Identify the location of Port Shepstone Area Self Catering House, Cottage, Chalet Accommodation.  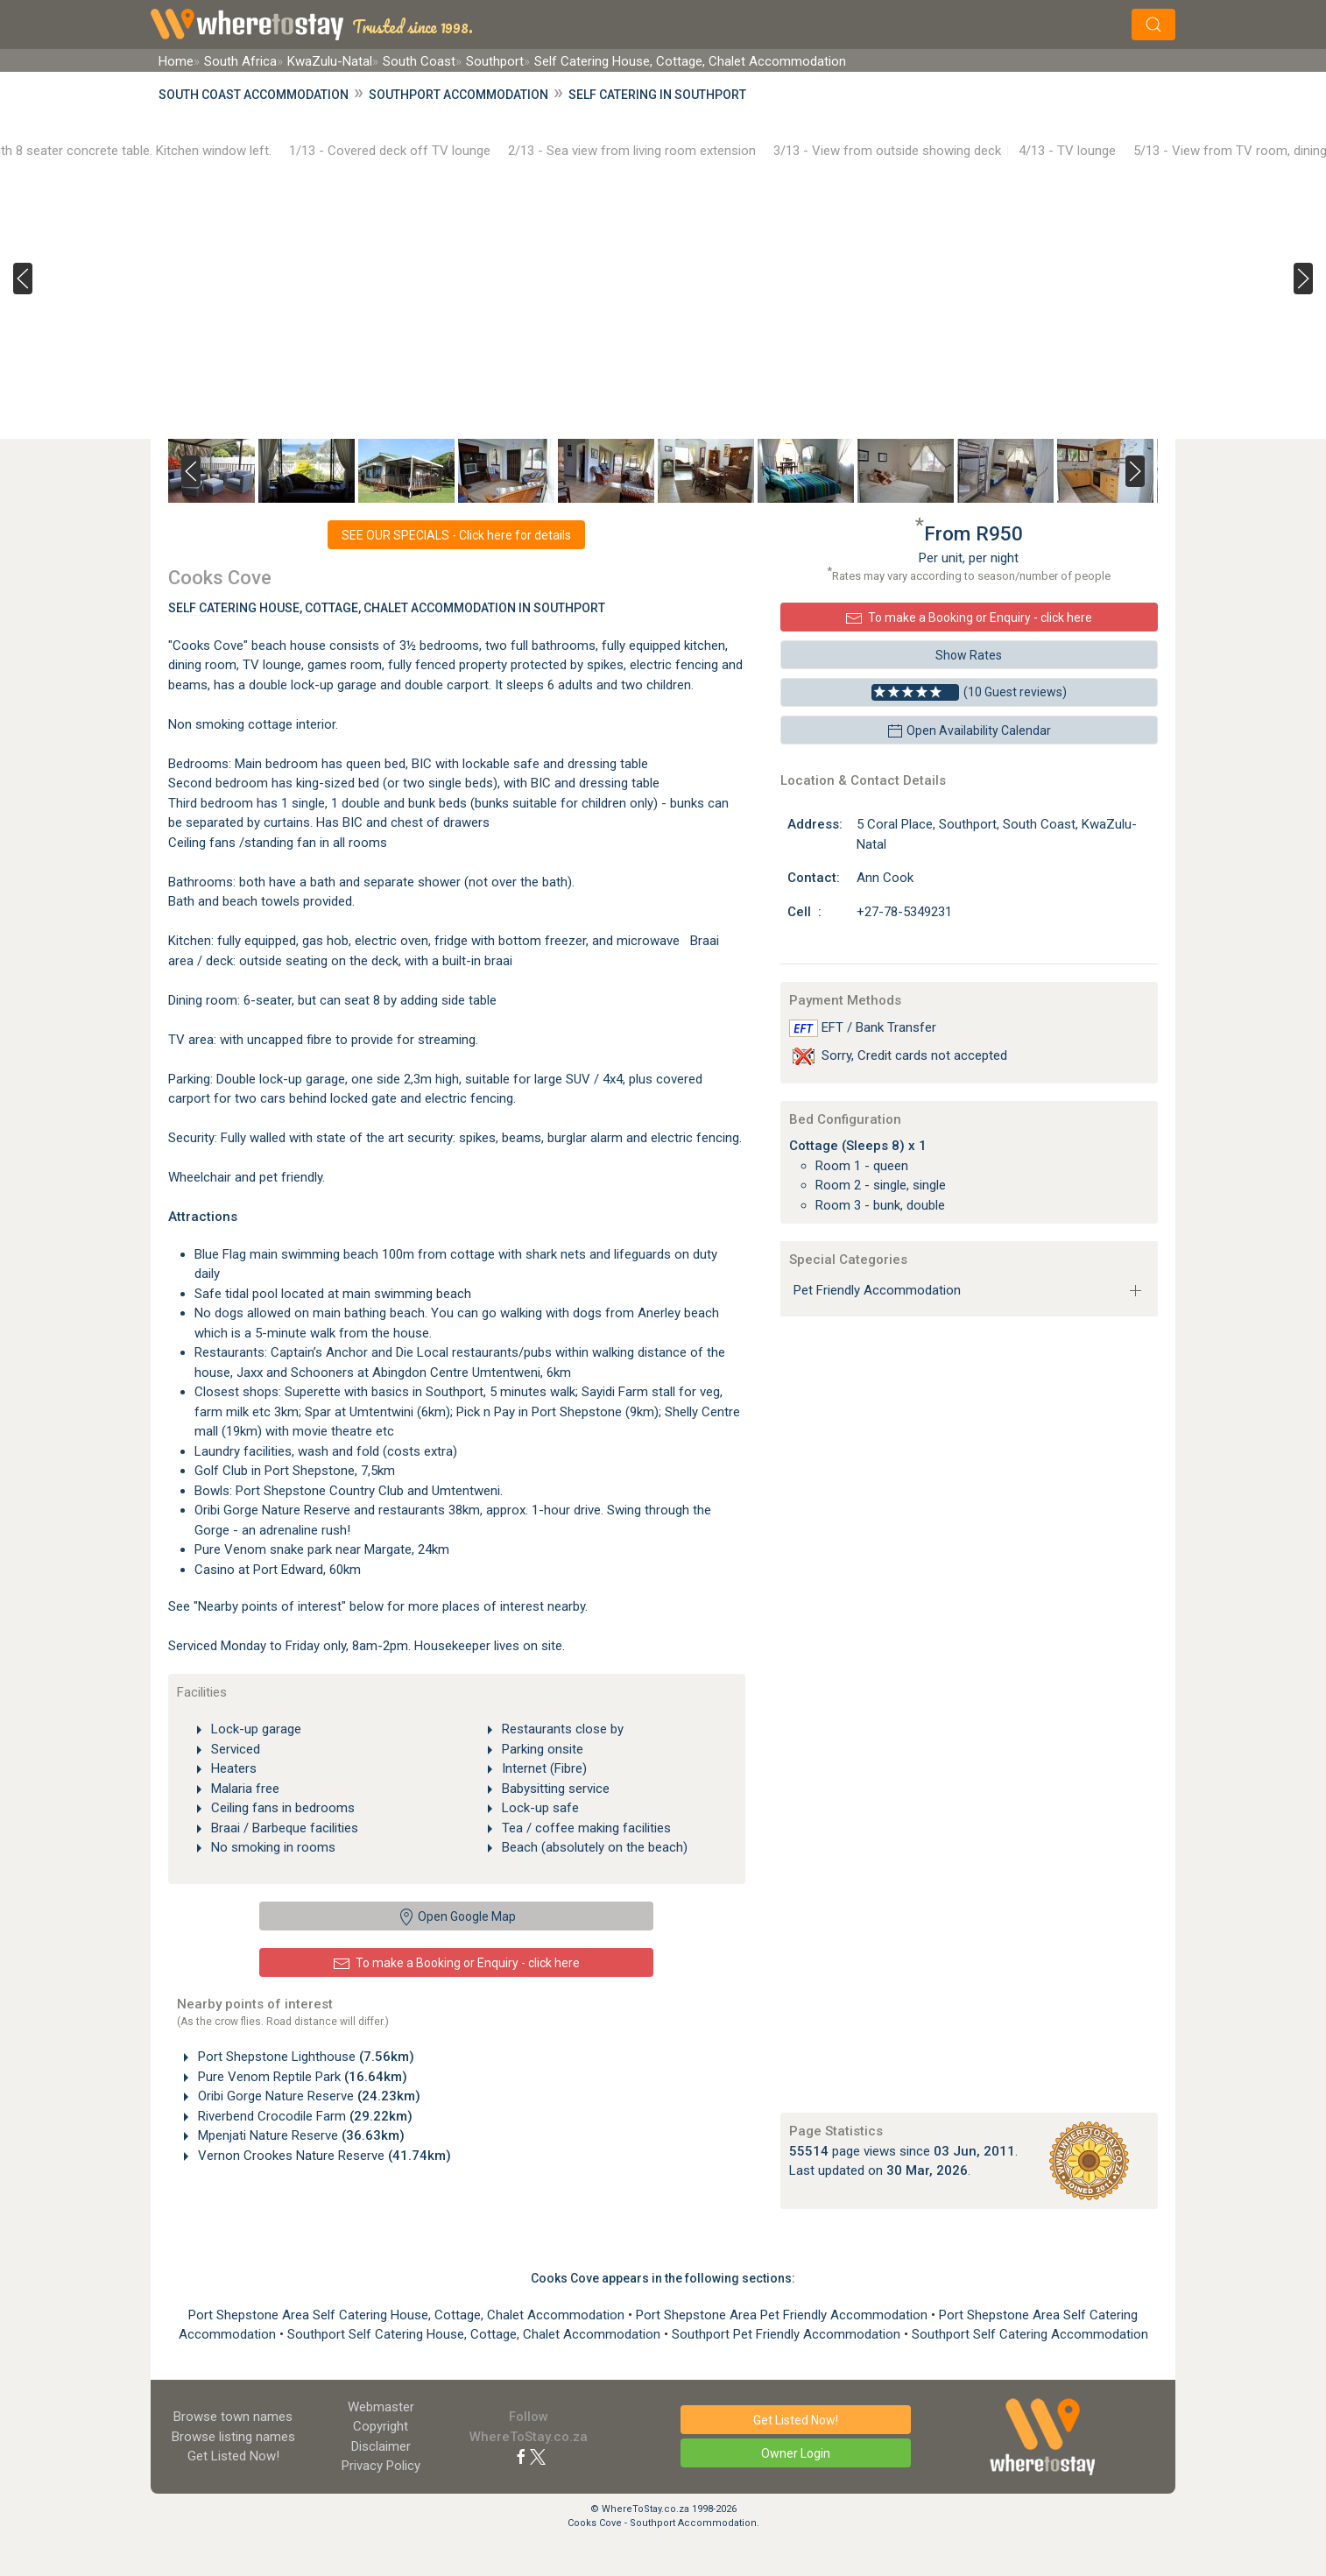
(408, 2315).